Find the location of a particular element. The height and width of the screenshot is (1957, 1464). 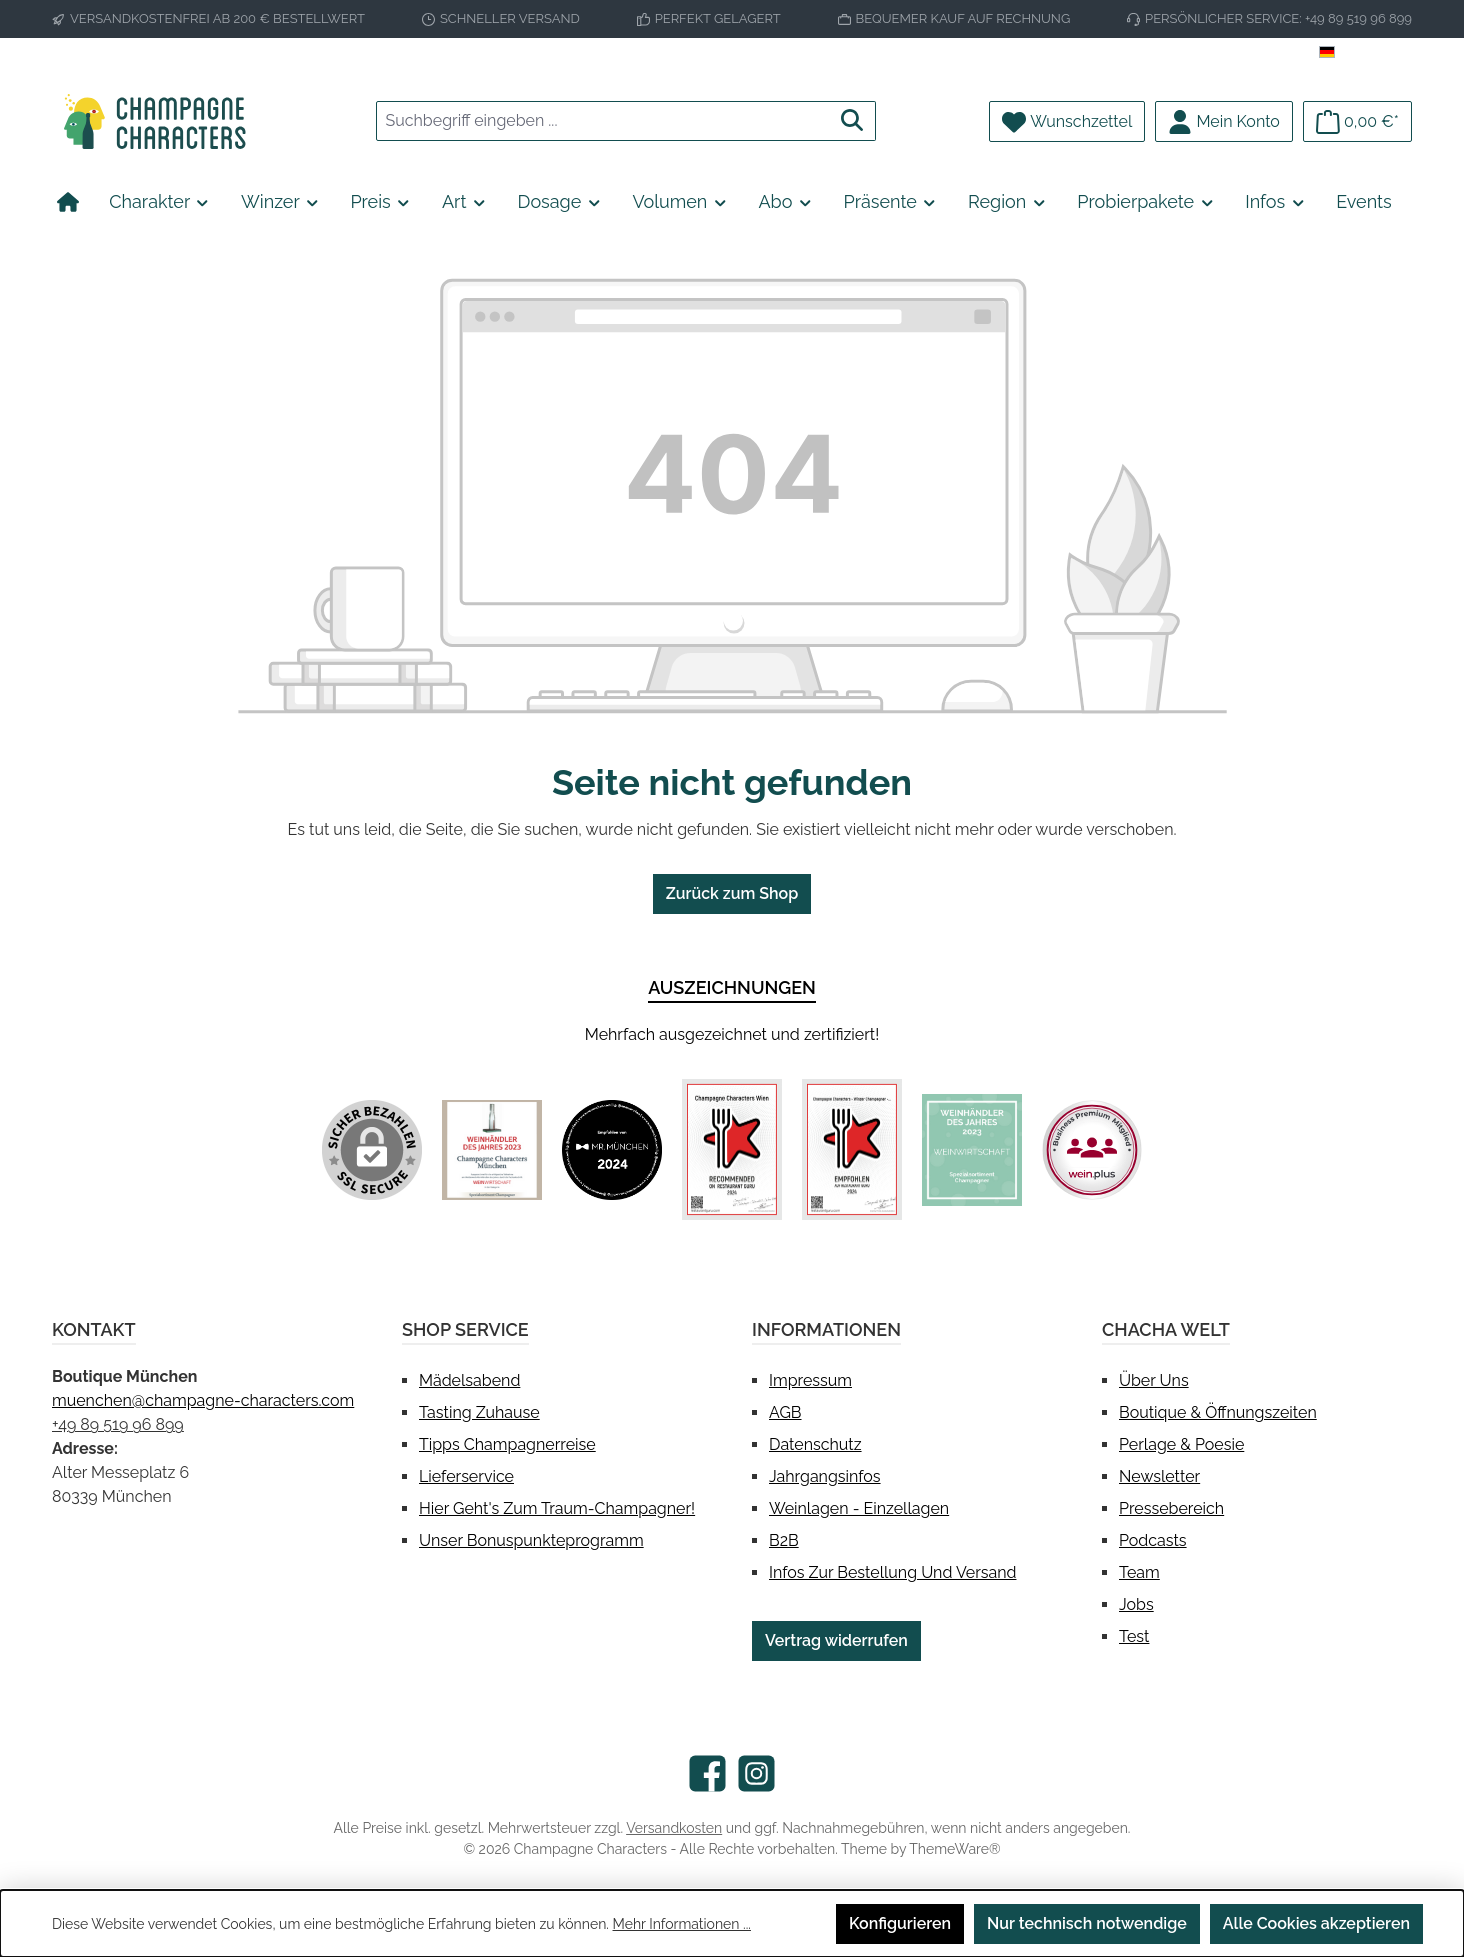

Tipps Champagnerreise is located at coordinates (507, 1444).